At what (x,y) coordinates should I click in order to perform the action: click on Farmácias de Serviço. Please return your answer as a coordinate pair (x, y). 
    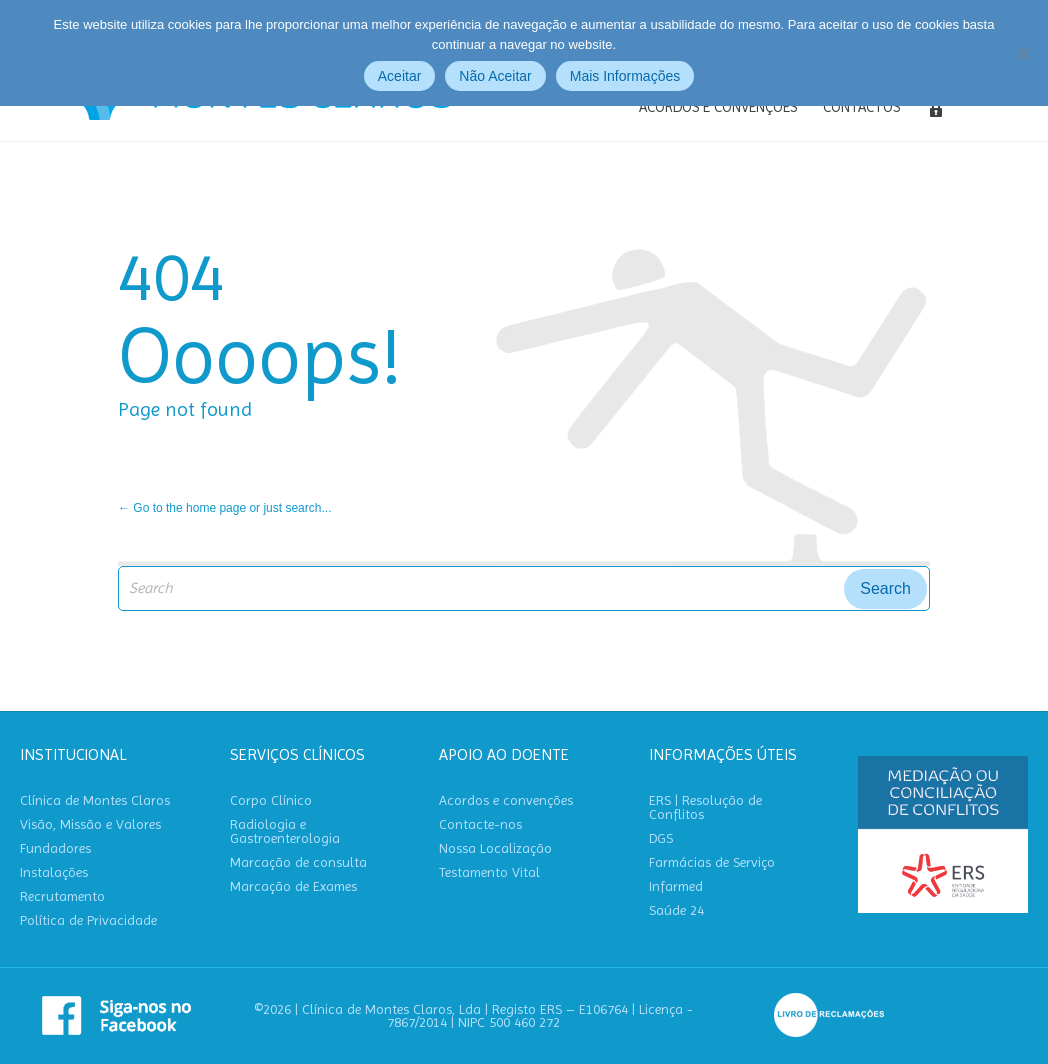
    Looking at the image, I should click on (712, 862).